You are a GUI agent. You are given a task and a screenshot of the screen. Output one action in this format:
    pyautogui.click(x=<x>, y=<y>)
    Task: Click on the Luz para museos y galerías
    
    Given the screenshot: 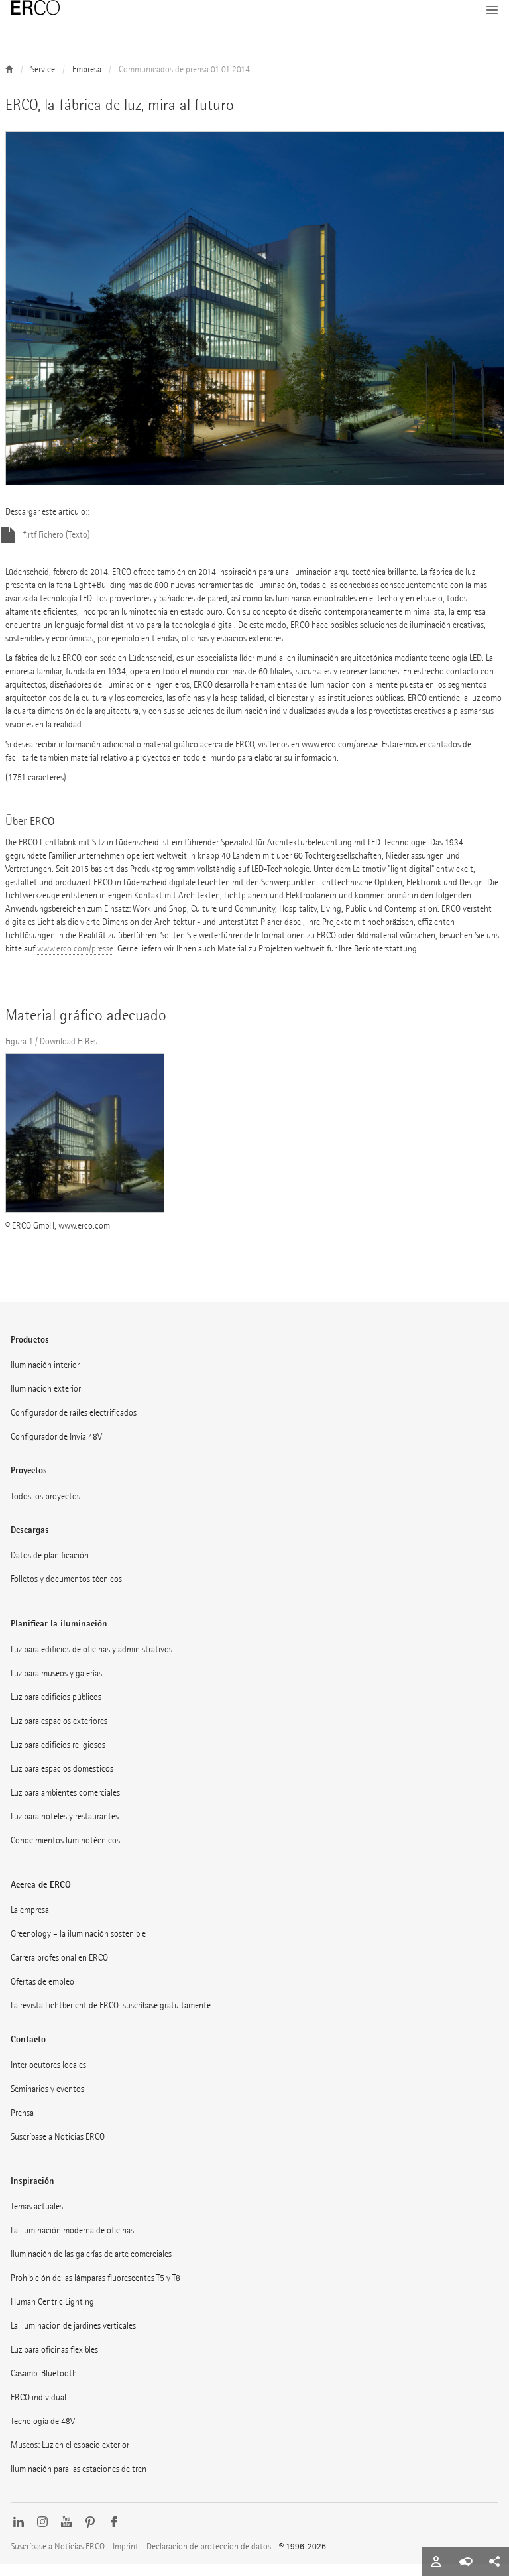 What is the action you would take?
    pyautogui.click(x=56, y=1685)
    